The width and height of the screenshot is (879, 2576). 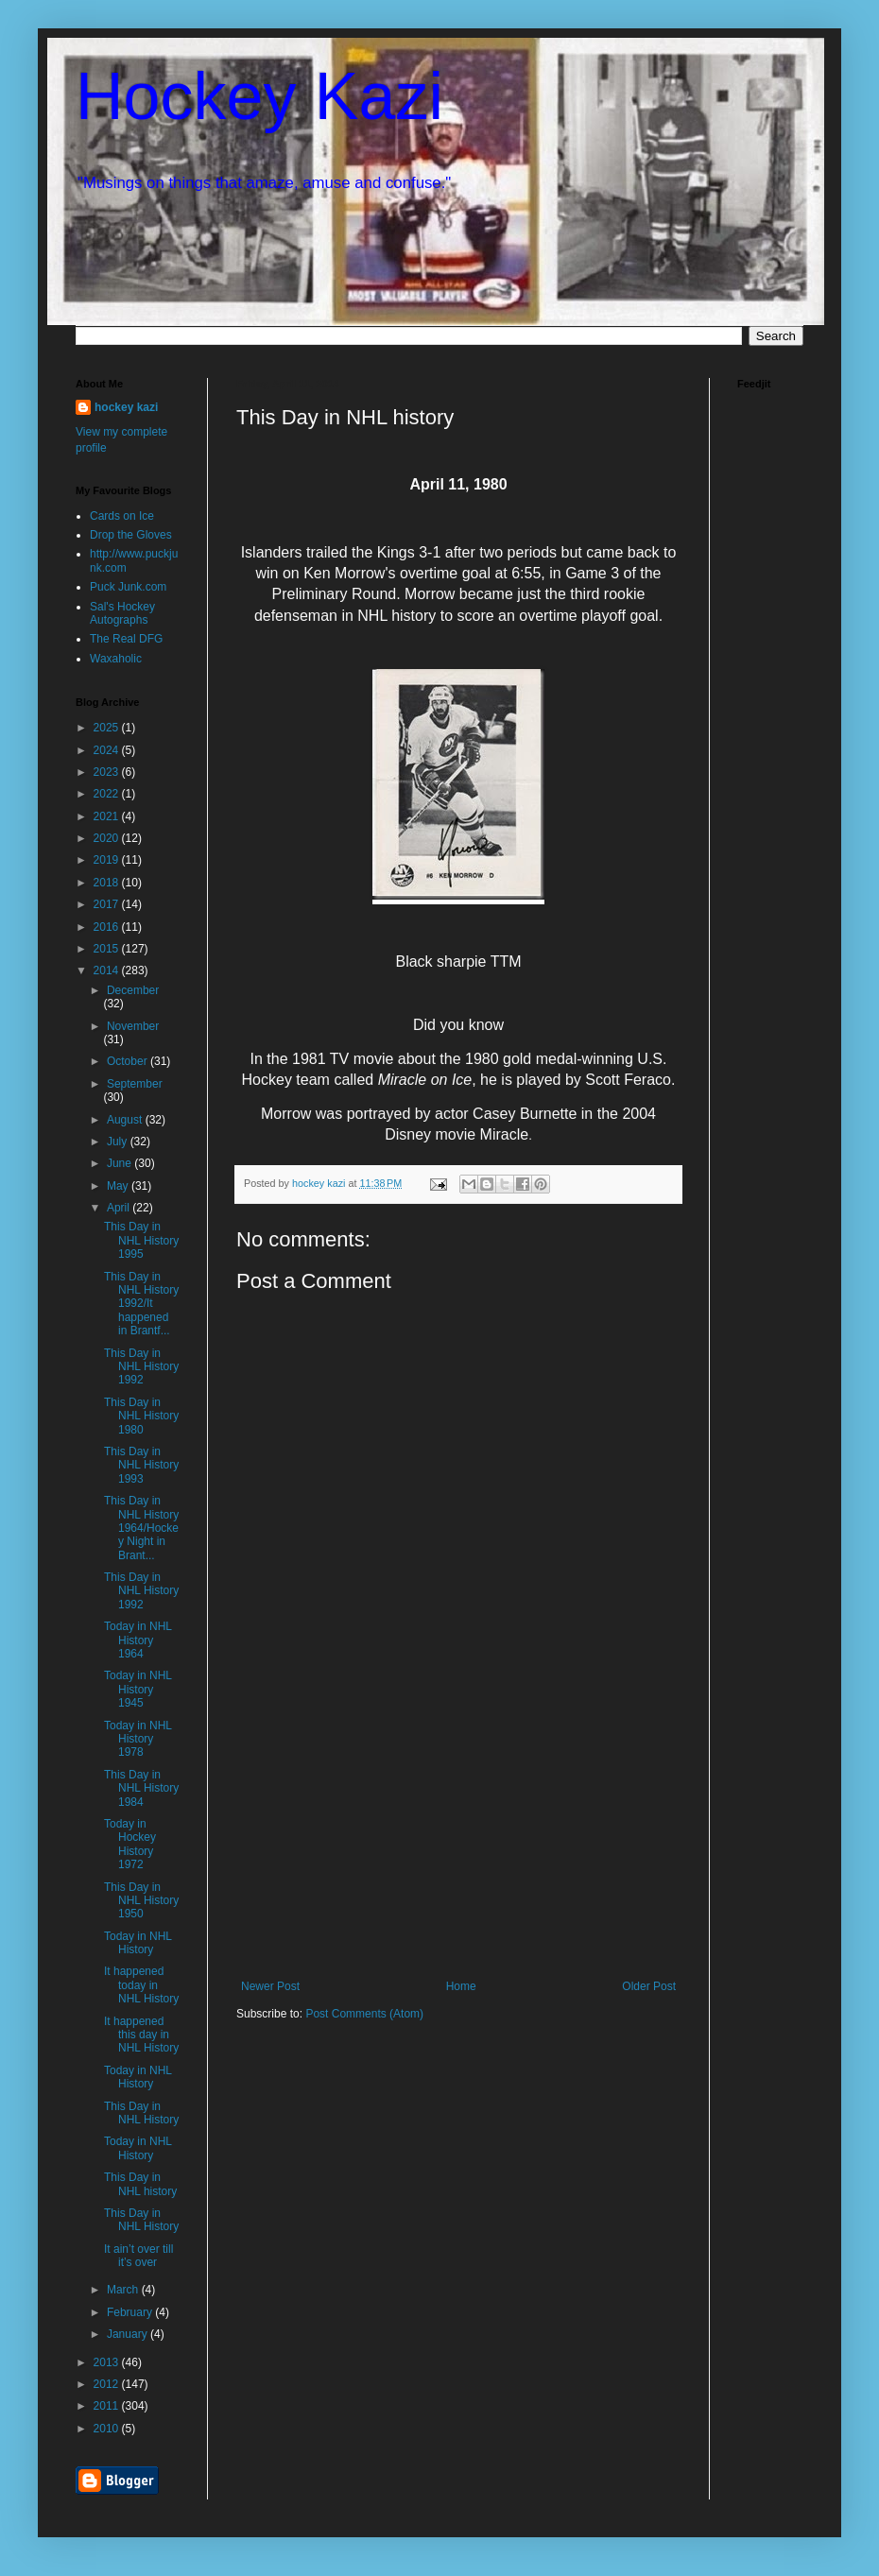 I want to click on August, so click(x=126, y=1119).